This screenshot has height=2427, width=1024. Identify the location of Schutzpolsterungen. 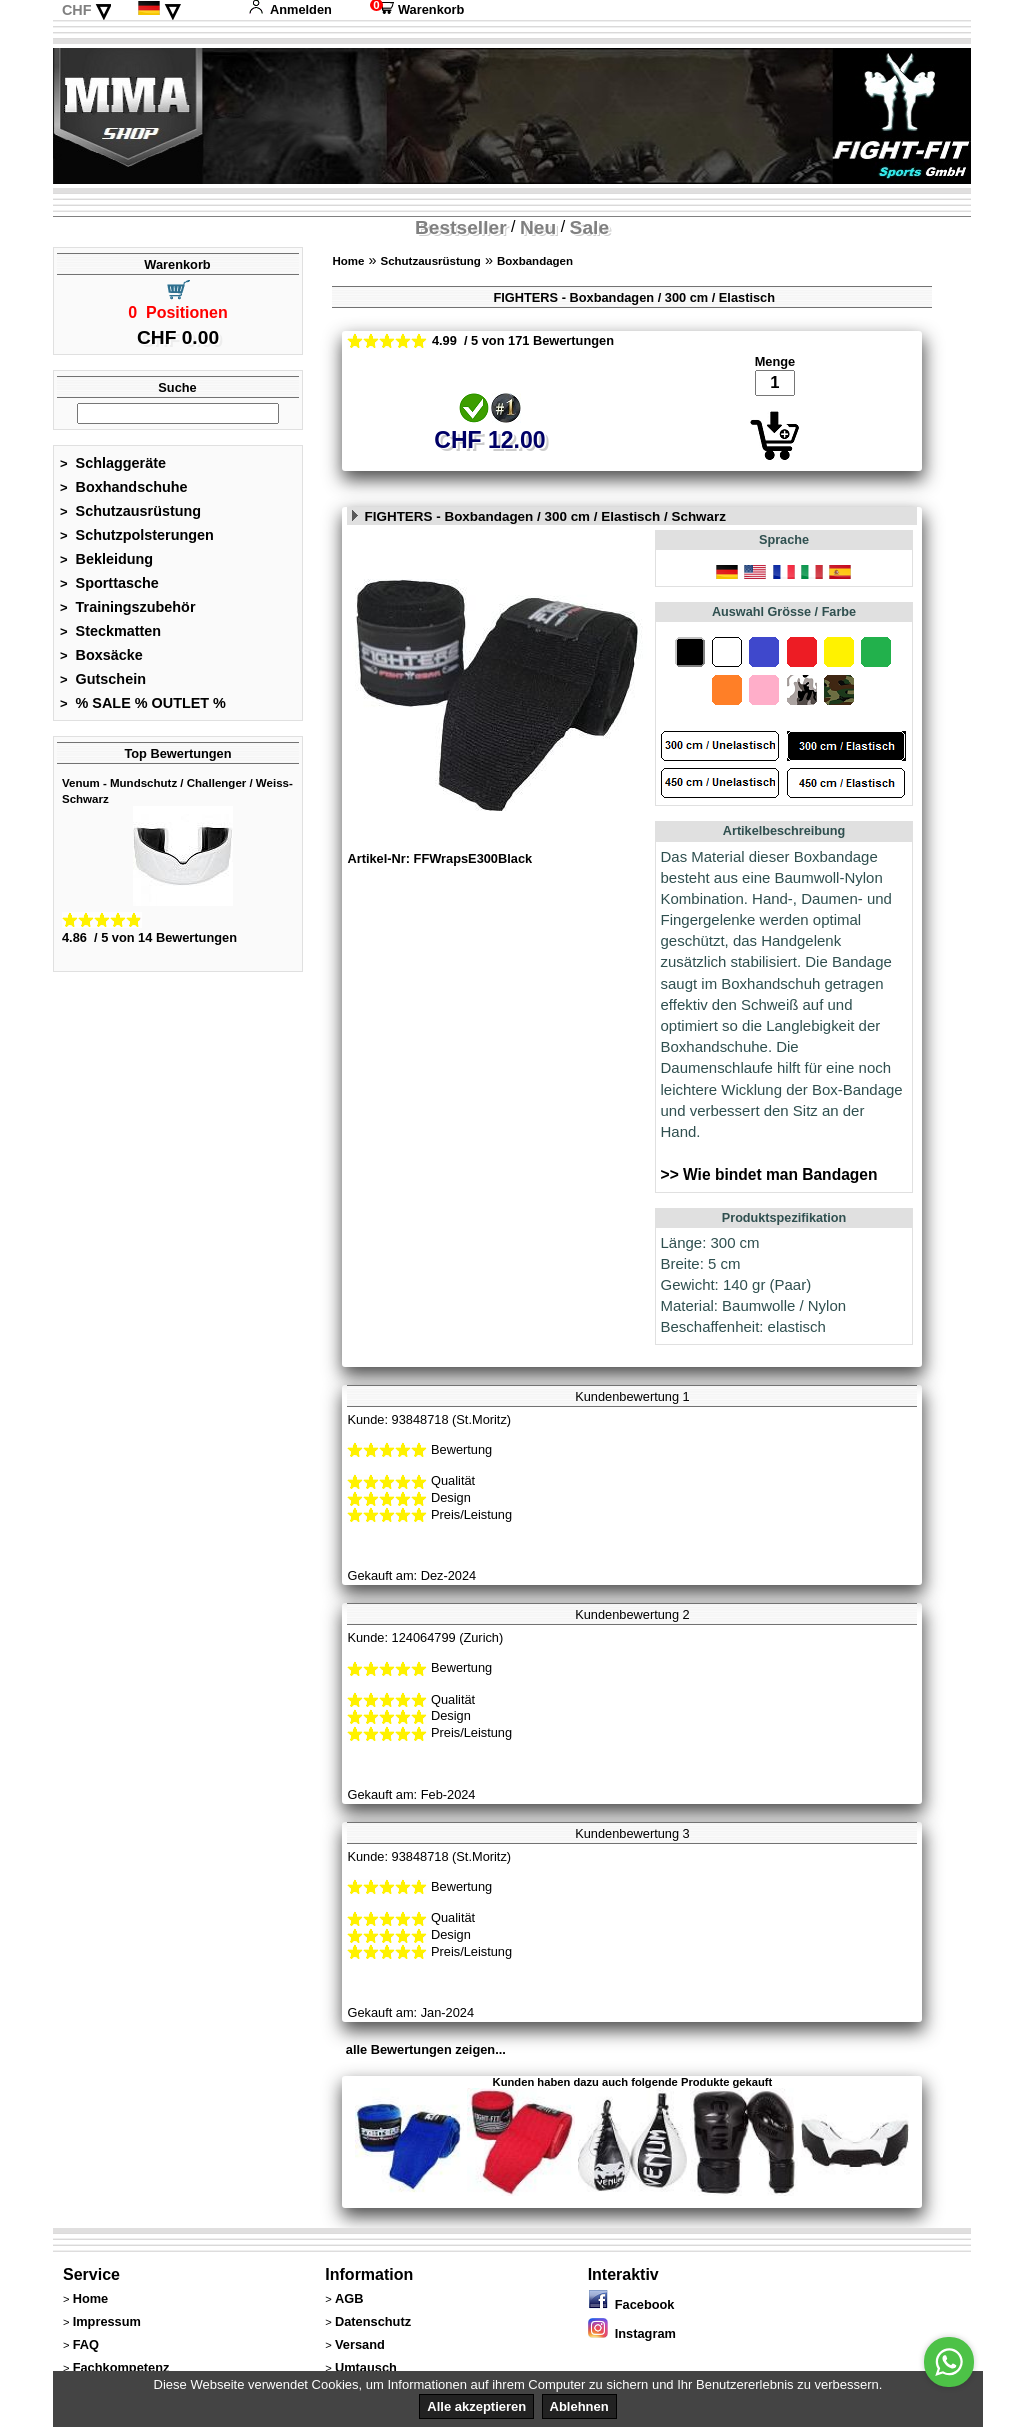
(137, 535).